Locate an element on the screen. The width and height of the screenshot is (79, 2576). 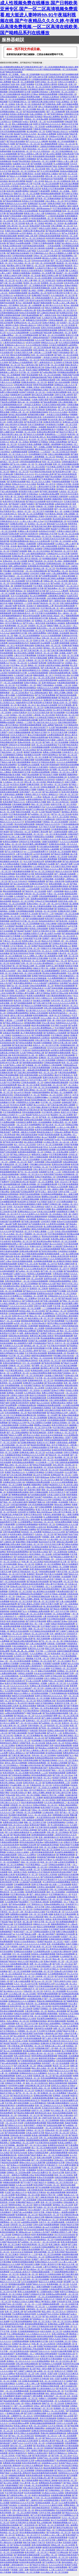
求在线免费观看av is located at coordinates (19, 601).